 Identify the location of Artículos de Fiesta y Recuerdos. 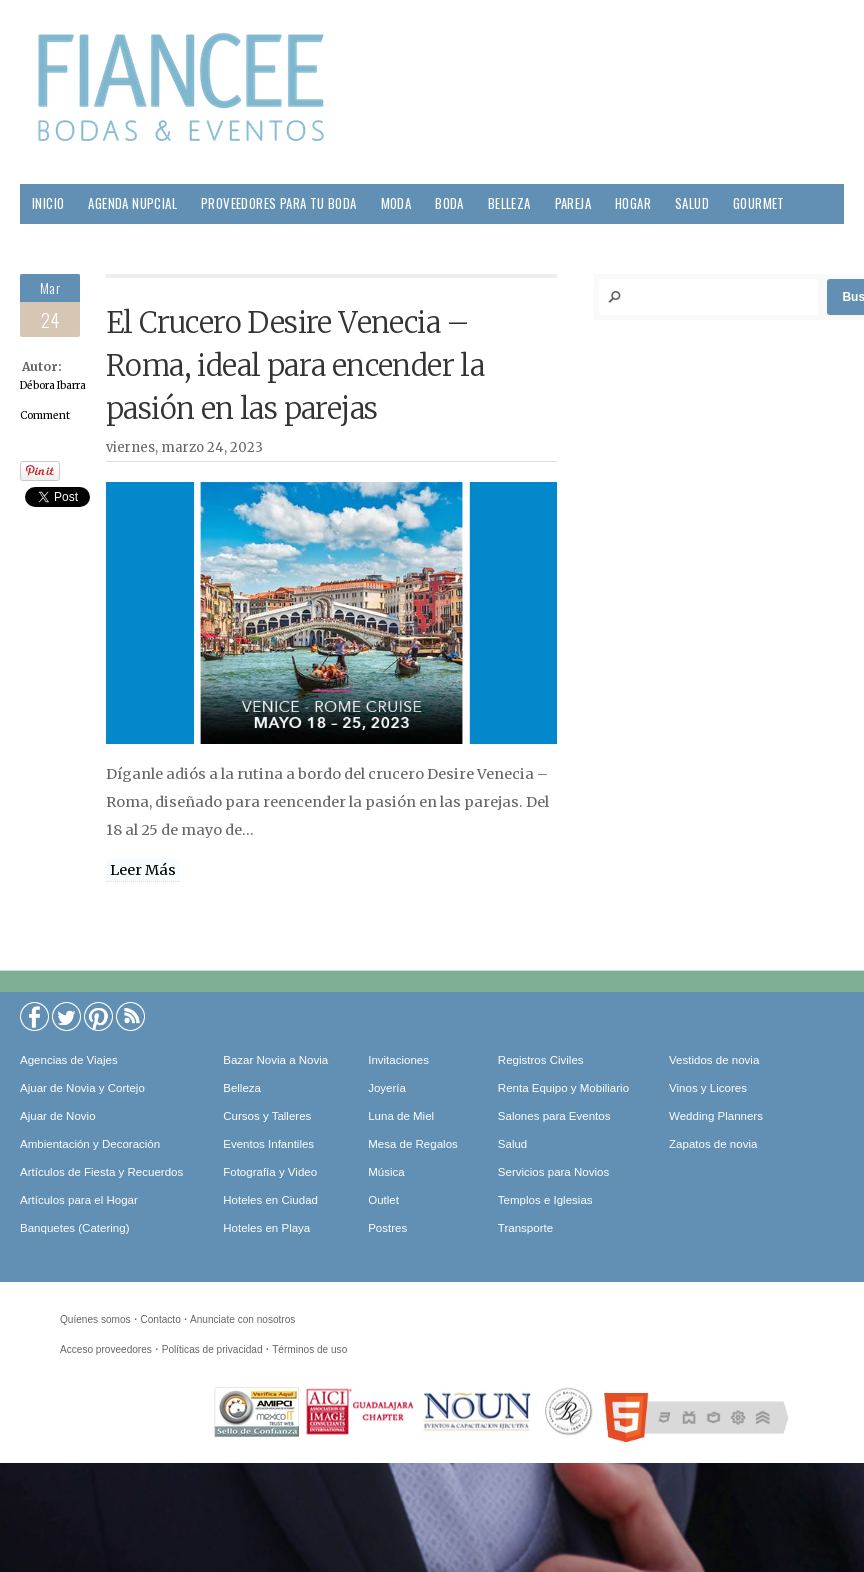
(101, 1172).